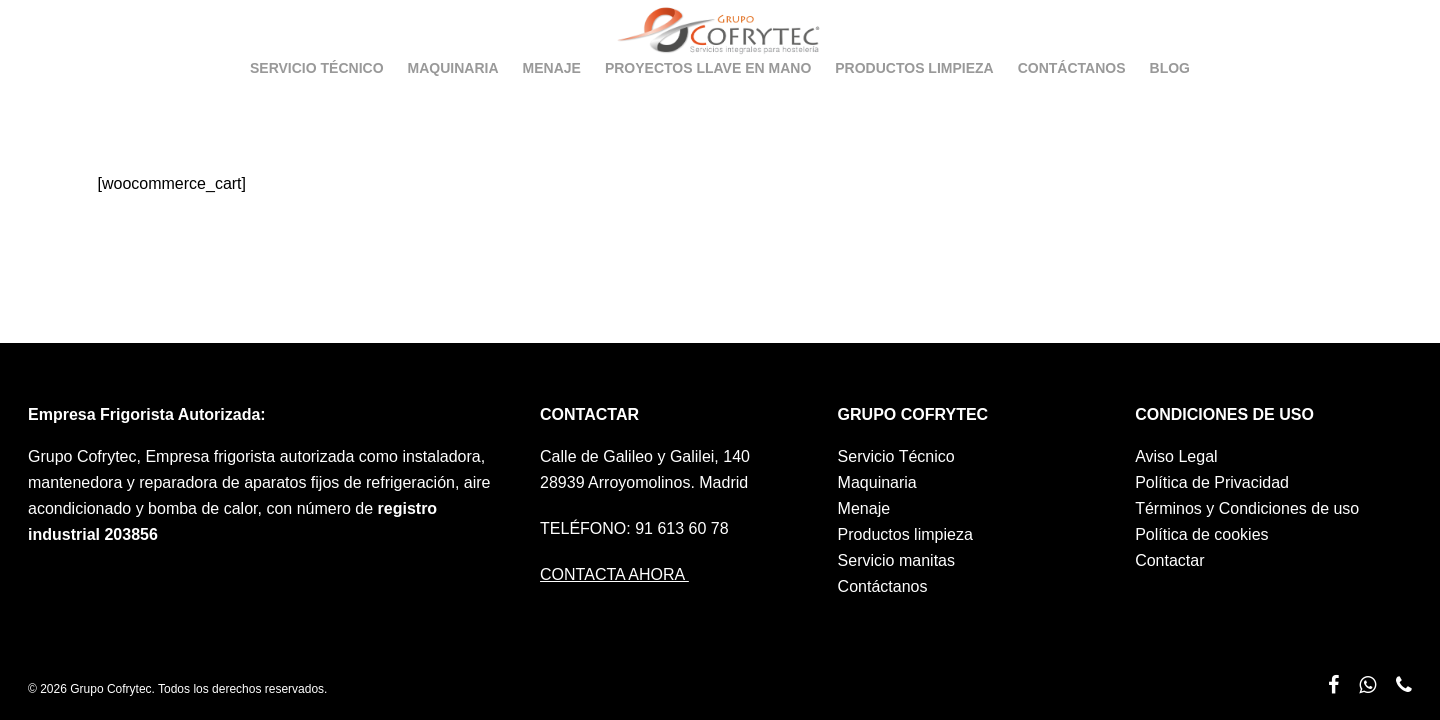 The image size is (1440, 720). Describe the element at coordinates (614, 574) in the screenshot. I see `CONTACTA AHORA` at that location.